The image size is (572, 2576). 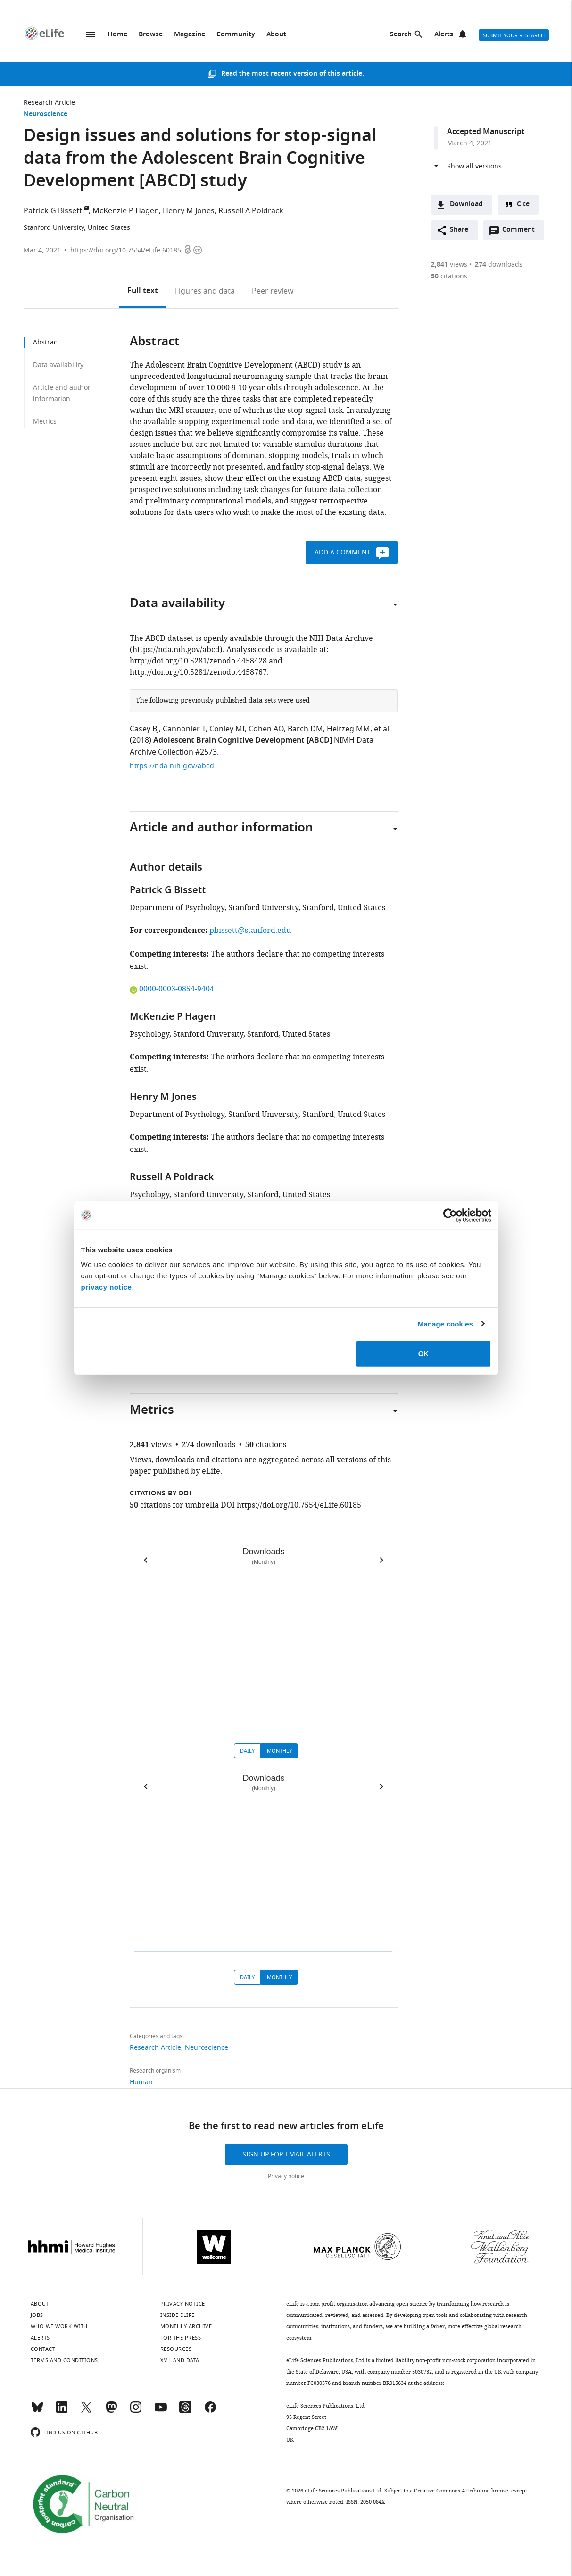 What do you see at coordinates (205, 291) in the screenshot?
I see `Figures` at bounding box center [205, 291].